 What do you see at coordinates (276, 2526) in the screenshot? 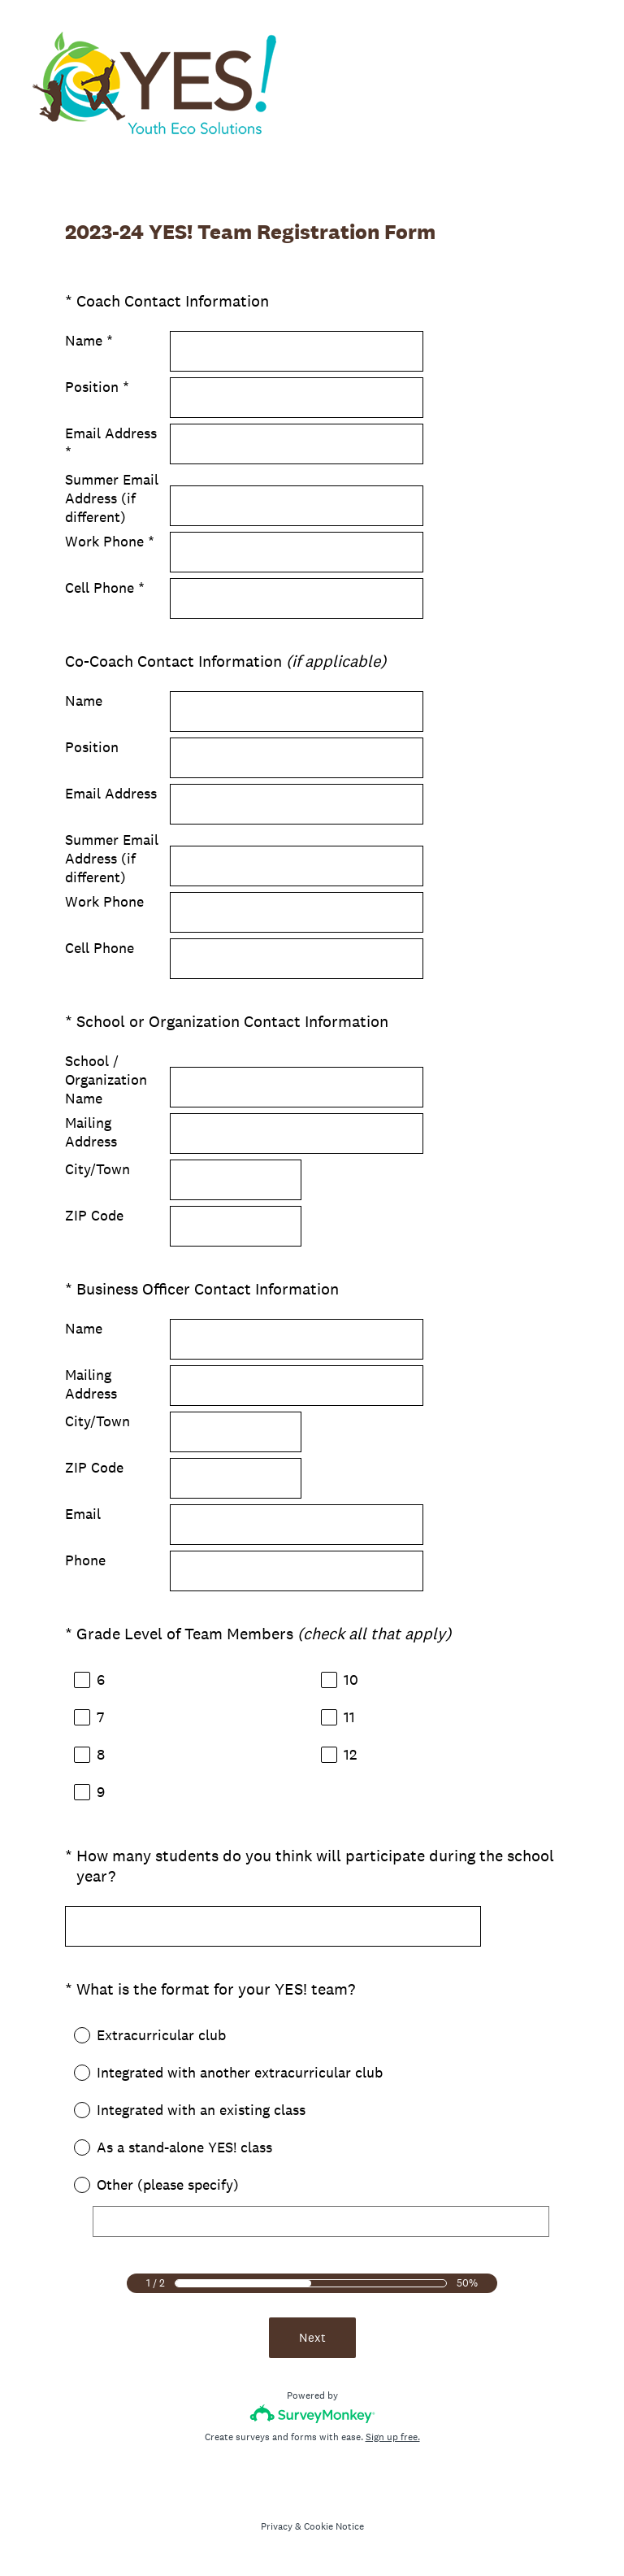
I see `Privacy [SurveyMonkey Privacy Notice]` at bounding box center [276, 2526].